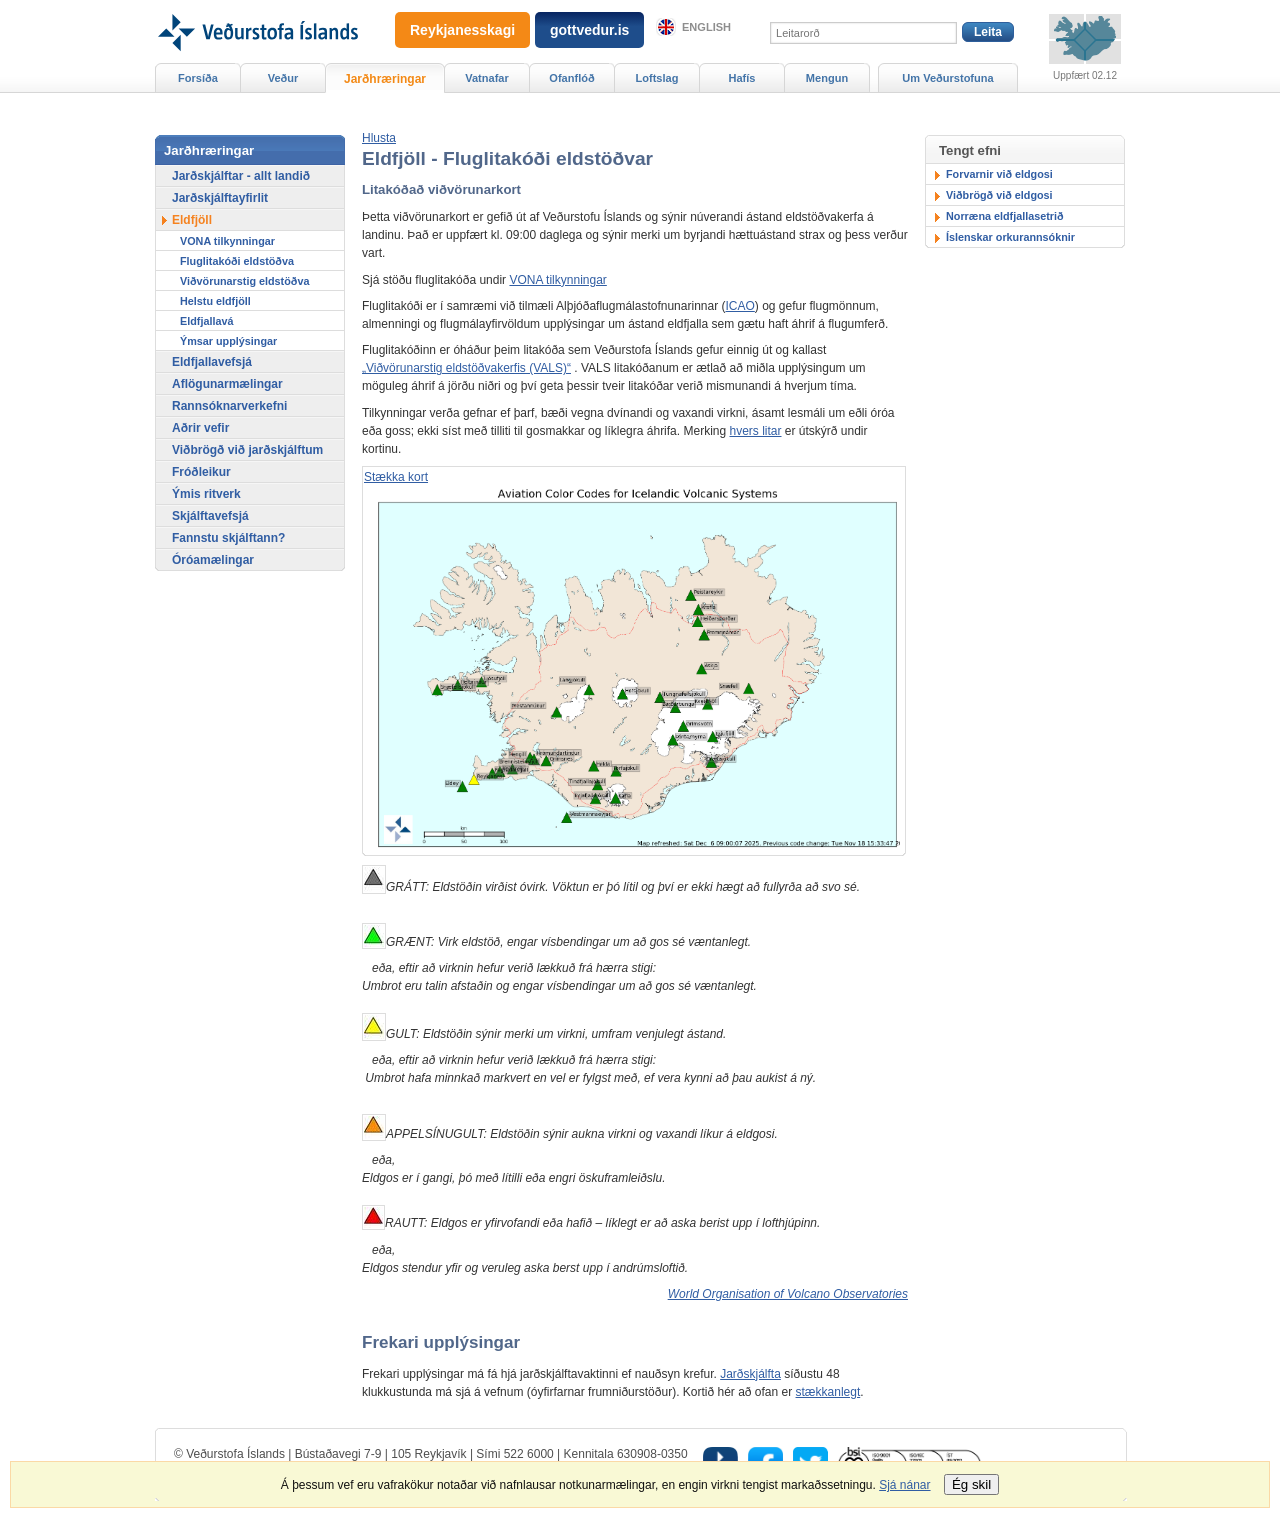 The image size is (1280, 1518). What do you see at coordinates (210, 516) in the screenshot?
I see `Skjálftavefsjá` at bounding box center [210, 516].